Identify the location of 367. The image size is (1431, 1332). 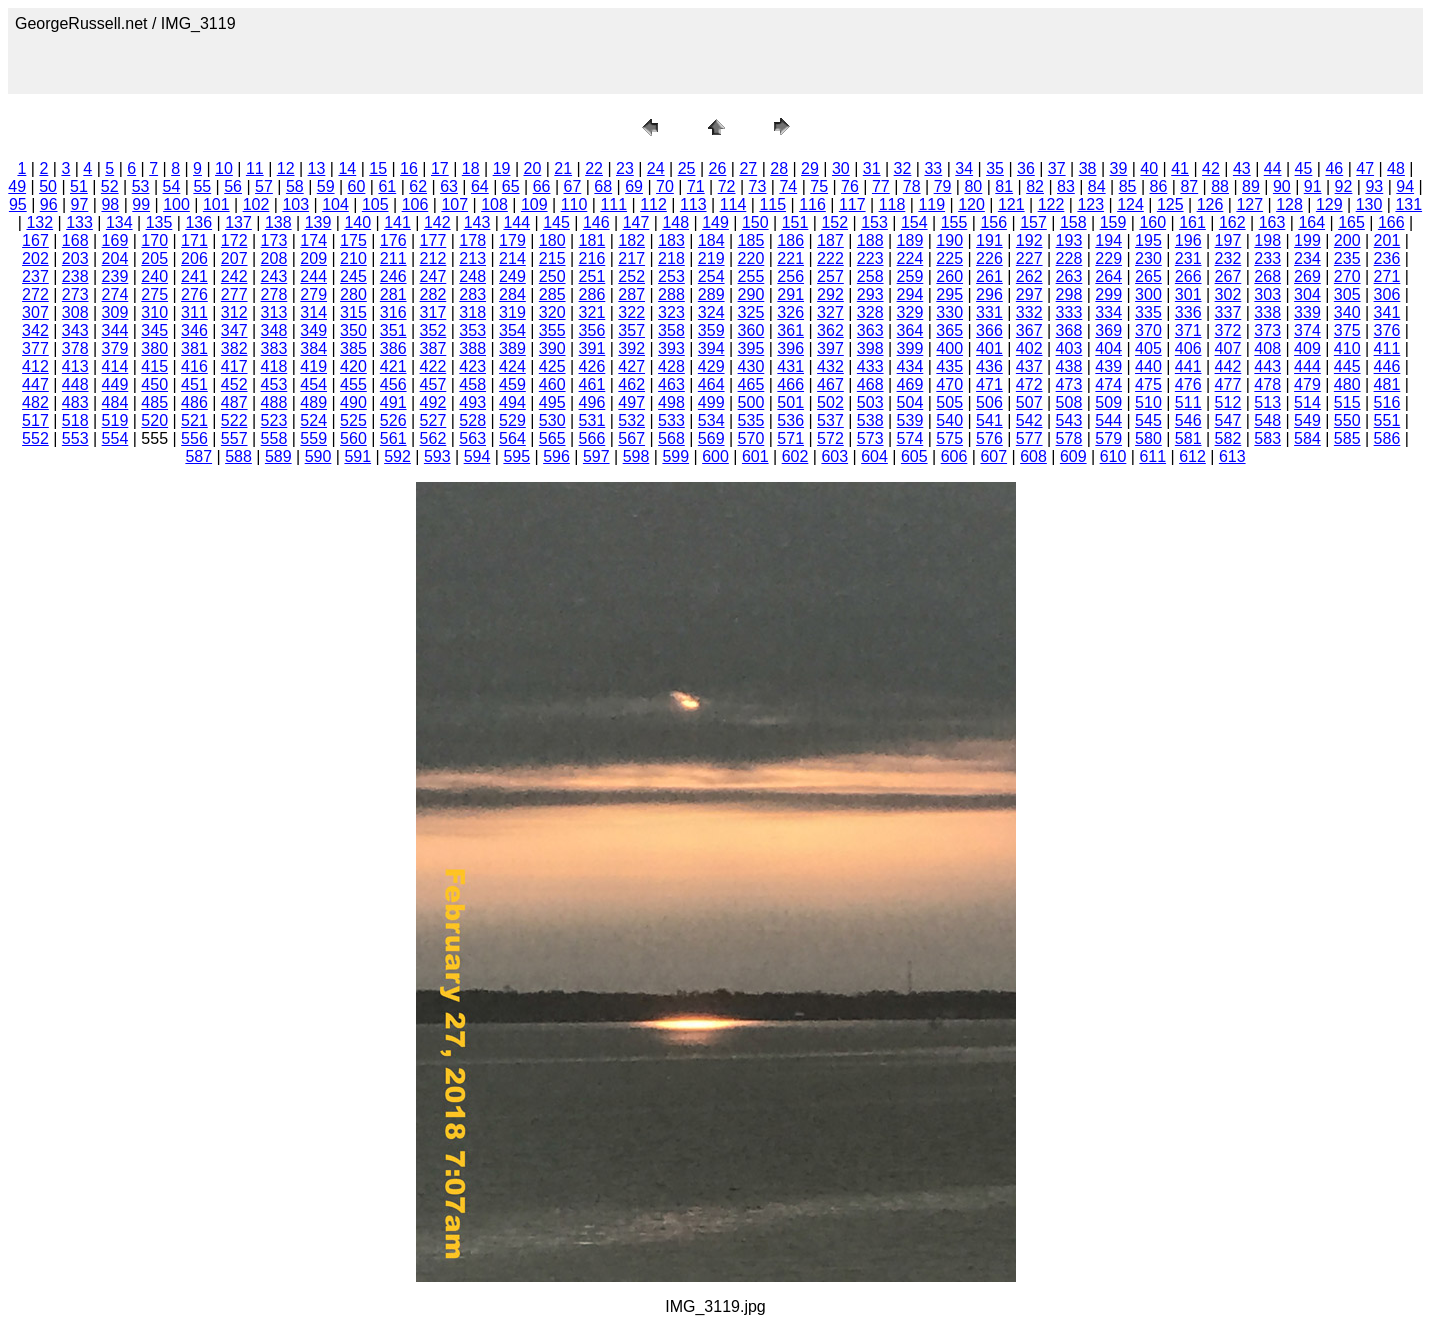
(1029, 330).